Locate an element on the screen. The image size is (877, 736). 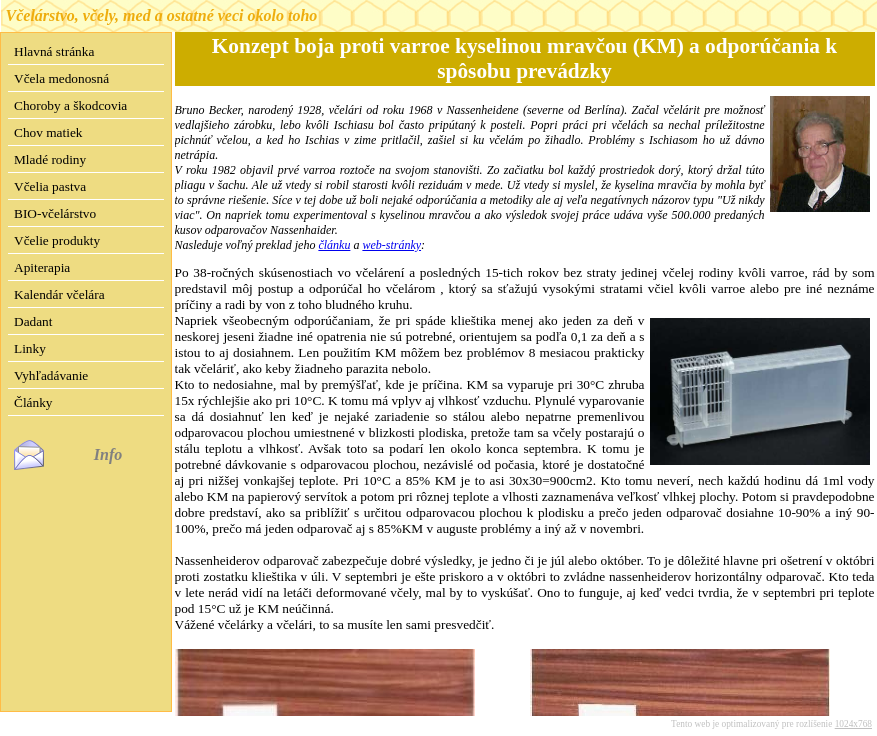
web-stránky is located at coordinates (391, 245).